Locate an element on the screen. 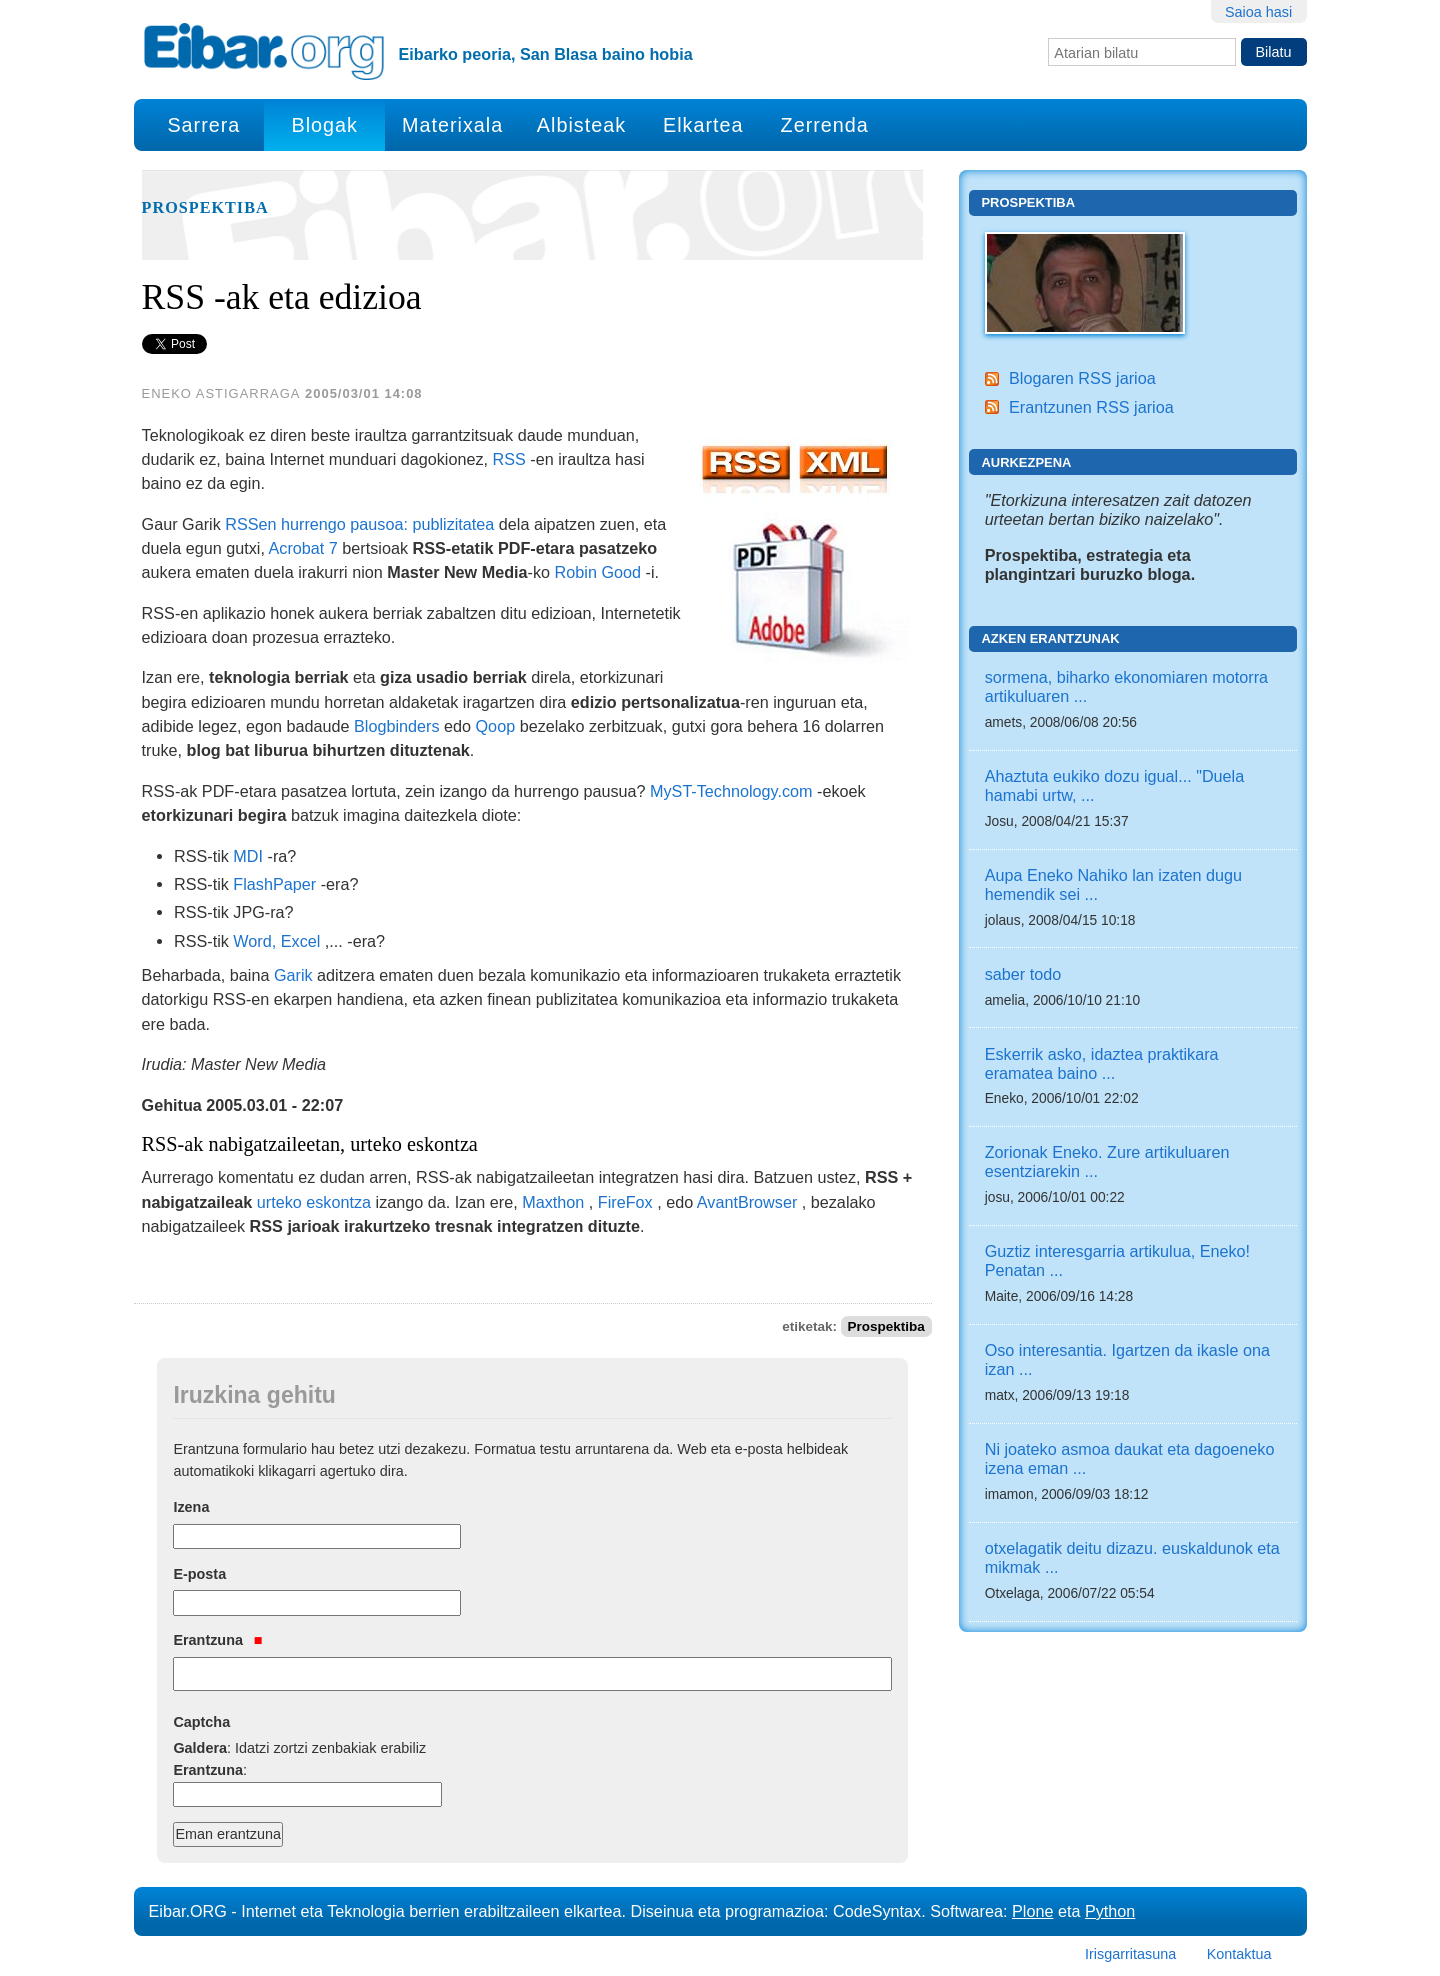  Materixala is located at coordinates (452, 125).